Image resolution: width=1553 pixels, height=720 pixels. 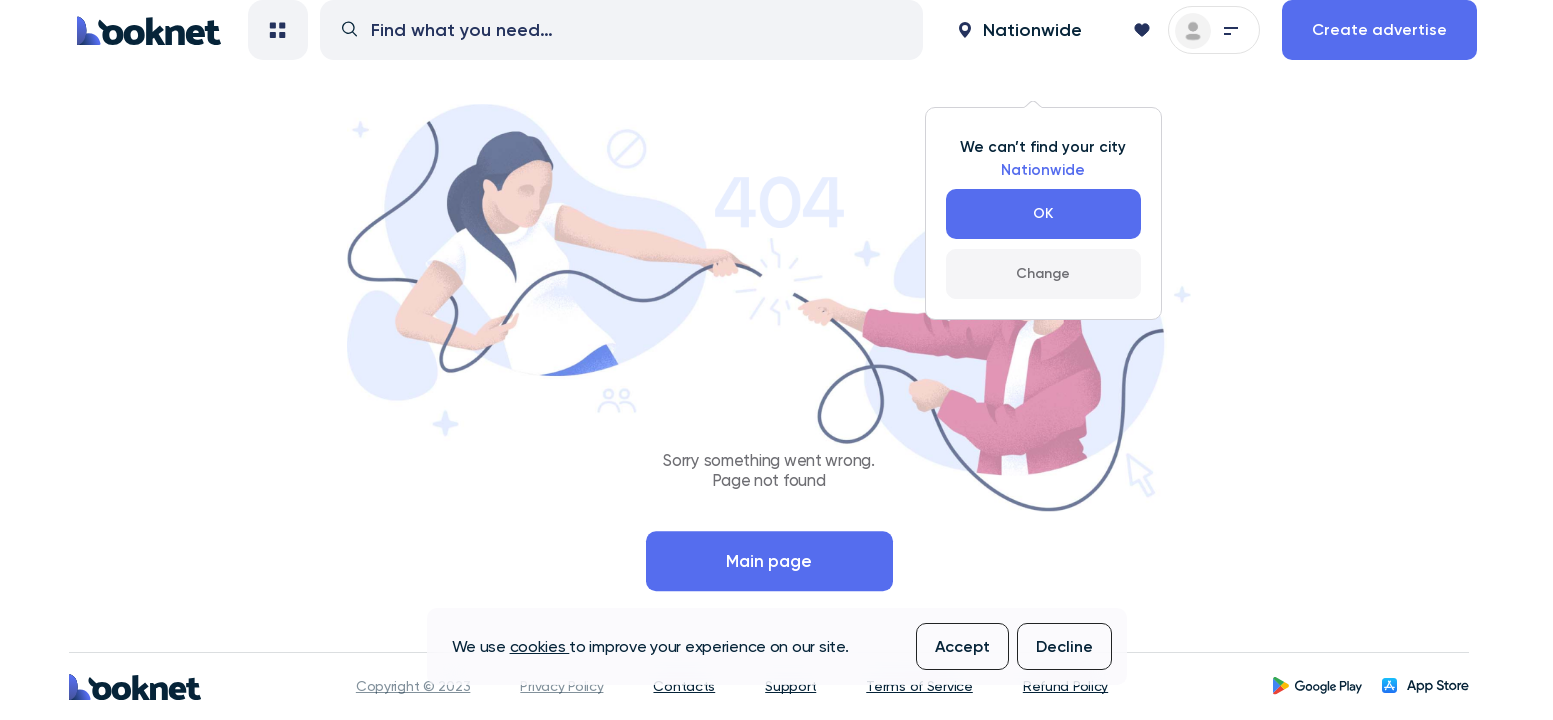 What do you see at coordinates (790, 686) in the screenshot?
I see `Support` at bounding box center [790, 686].